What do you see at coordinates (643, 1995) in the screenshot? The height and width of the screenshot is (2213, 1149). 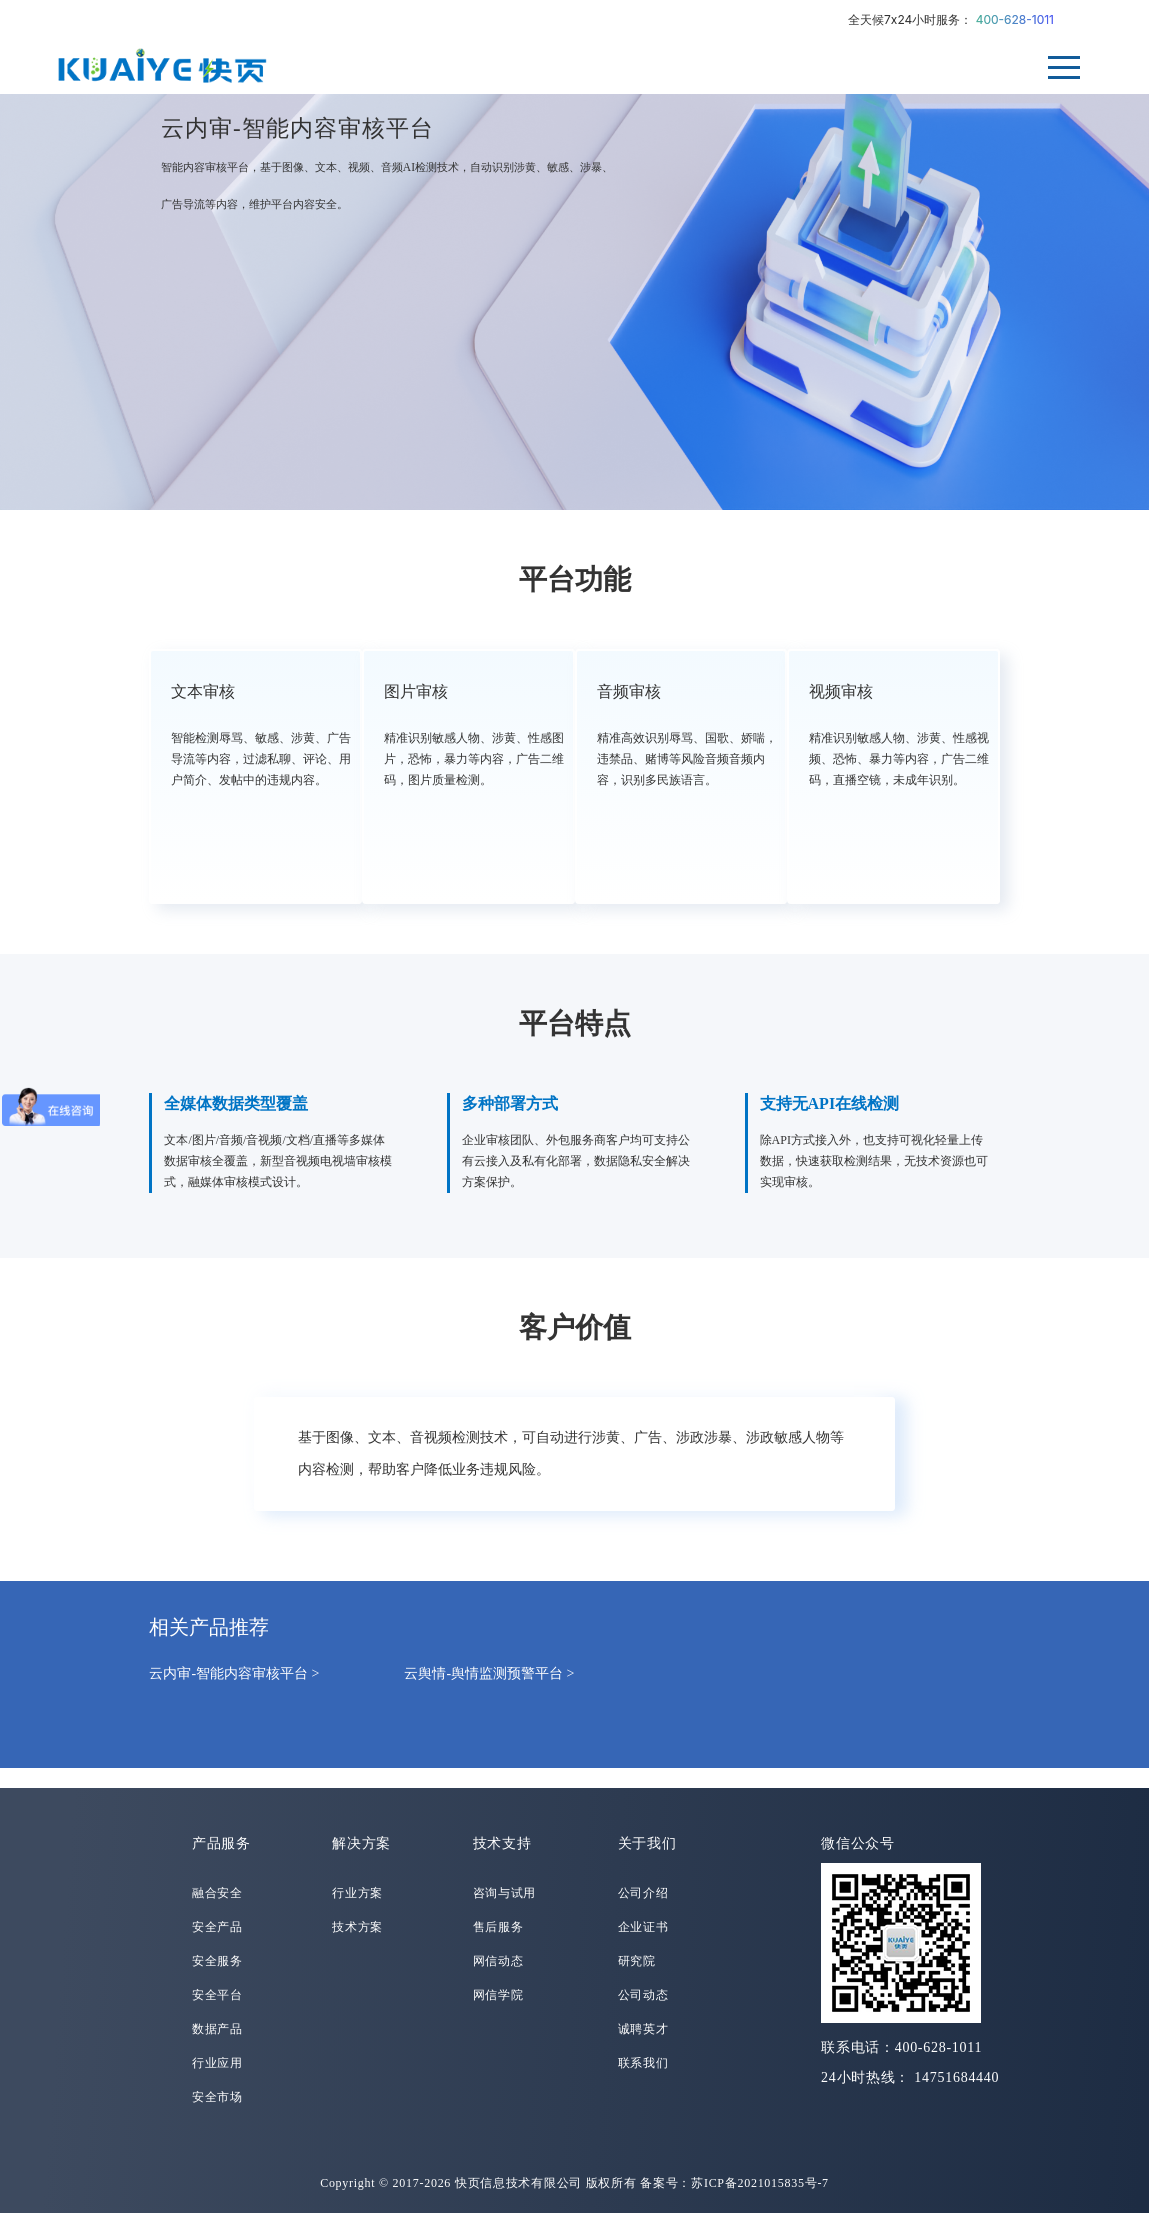 I see `公司动态` at bounding box center [643, 1995].